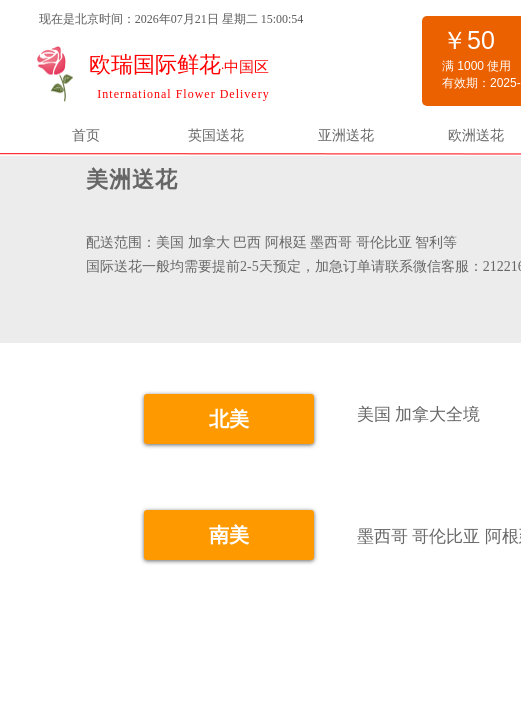 The image size is (521, 720). What do you see at coordinates (86, 135) in the screenshot?
I see `首页` at bounding box center [86, 135].